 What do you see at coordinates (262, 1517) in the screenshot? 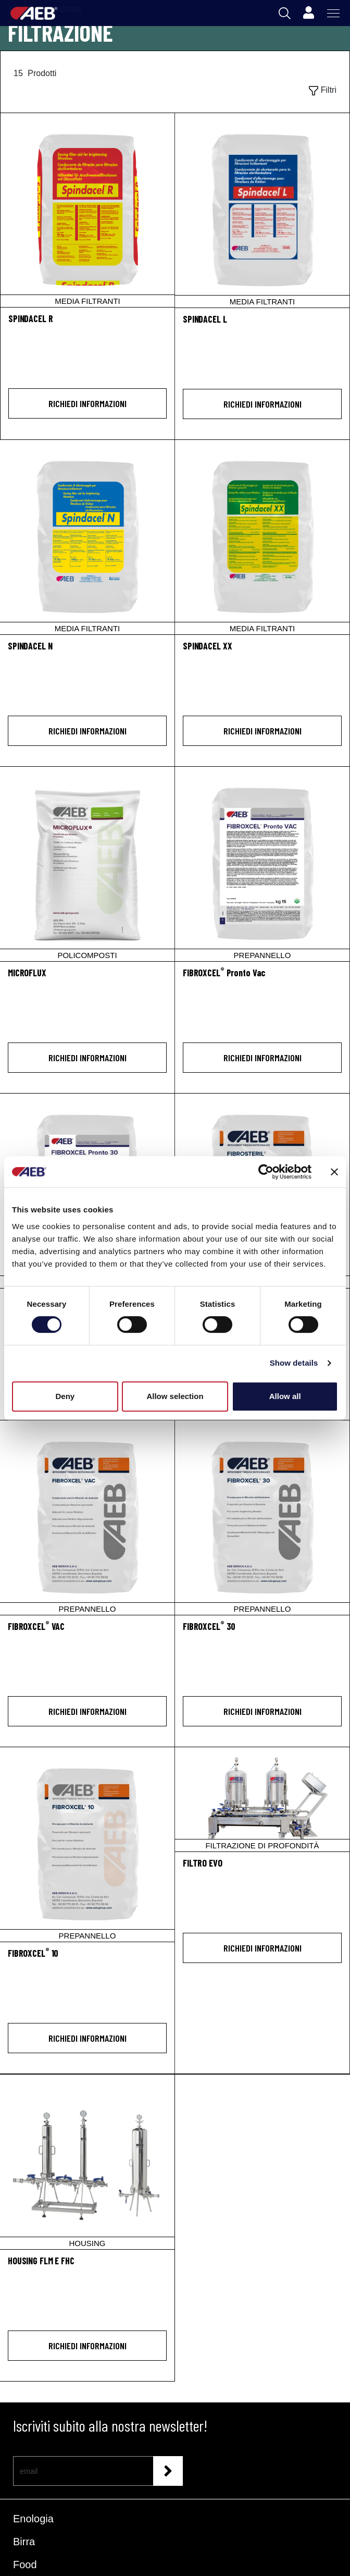
I see `[FIBROXCEL® 30]` at bounding box center [262, 1517].